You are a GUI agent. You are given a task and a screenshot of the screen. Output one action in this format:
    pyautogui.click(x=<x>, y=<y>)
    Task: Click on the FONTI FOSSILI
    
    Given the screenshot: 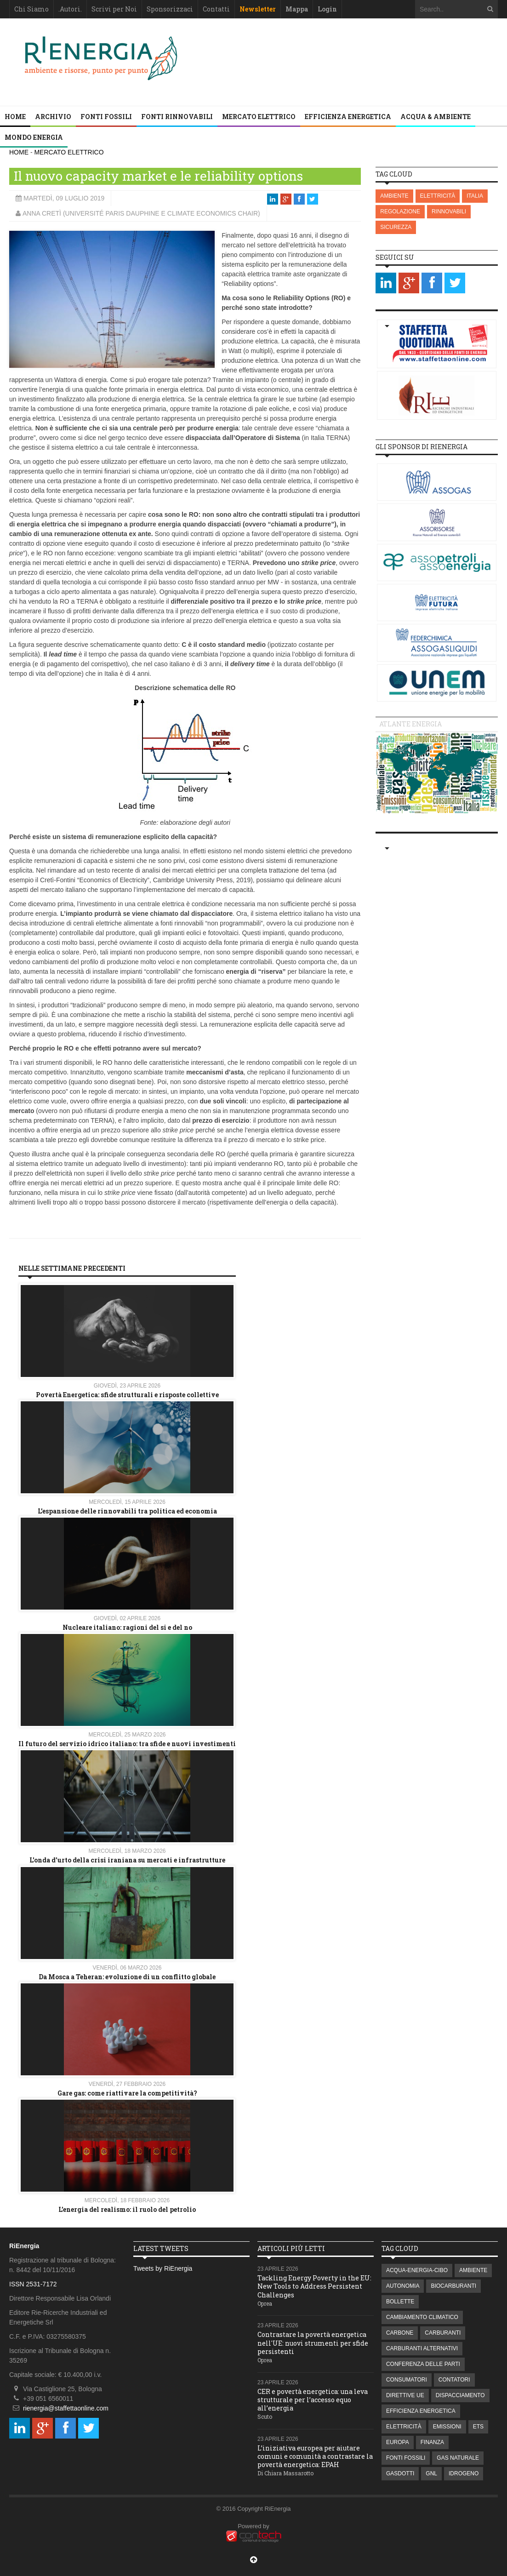 What is the action you would take?
    pyautogui.click(x=106, y=116)
    